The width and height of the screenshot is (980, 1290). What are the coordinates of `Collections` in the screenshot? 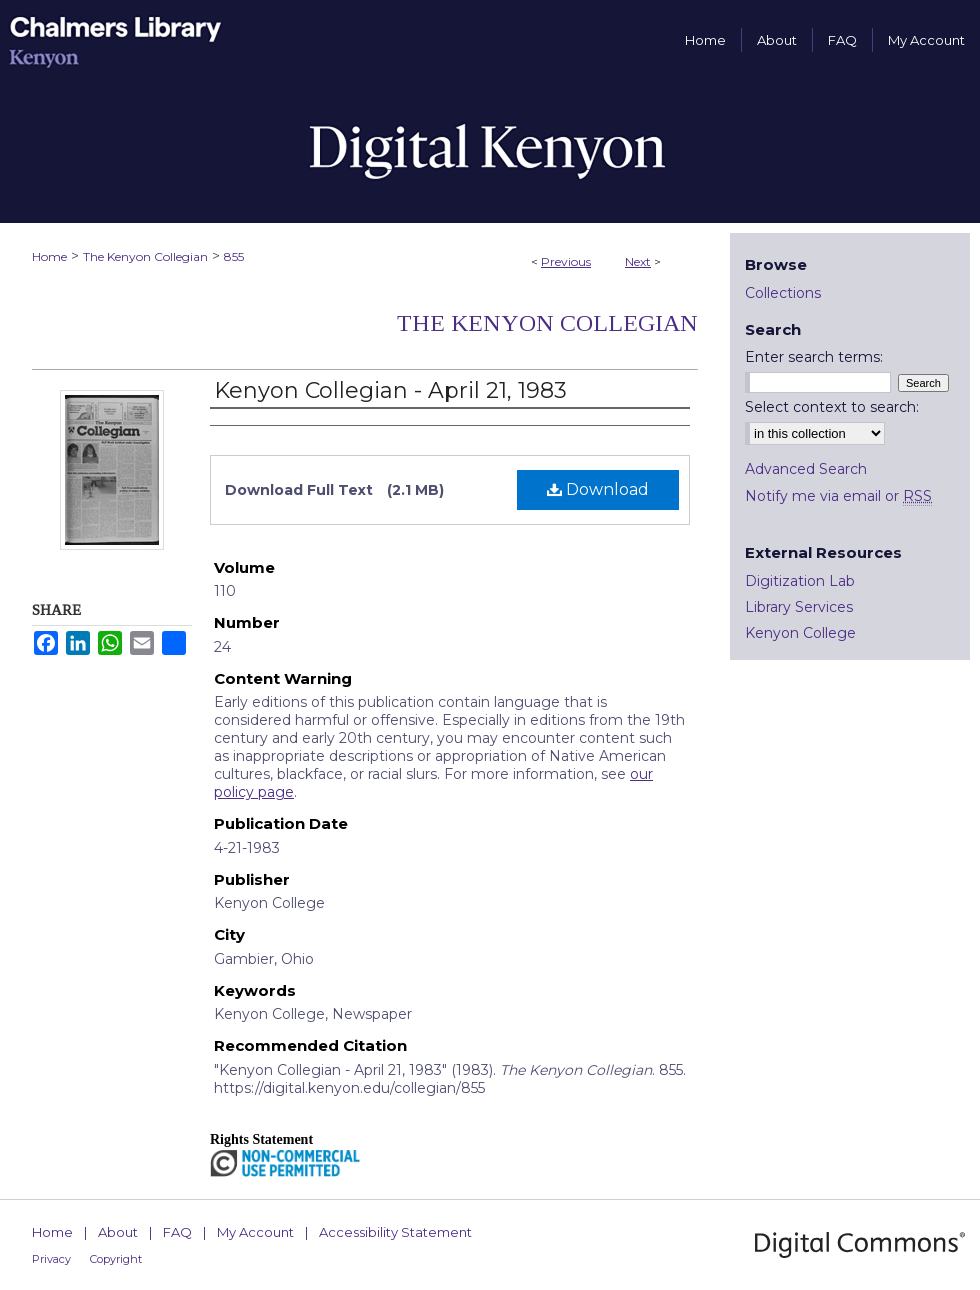 It's located at (783, 293).